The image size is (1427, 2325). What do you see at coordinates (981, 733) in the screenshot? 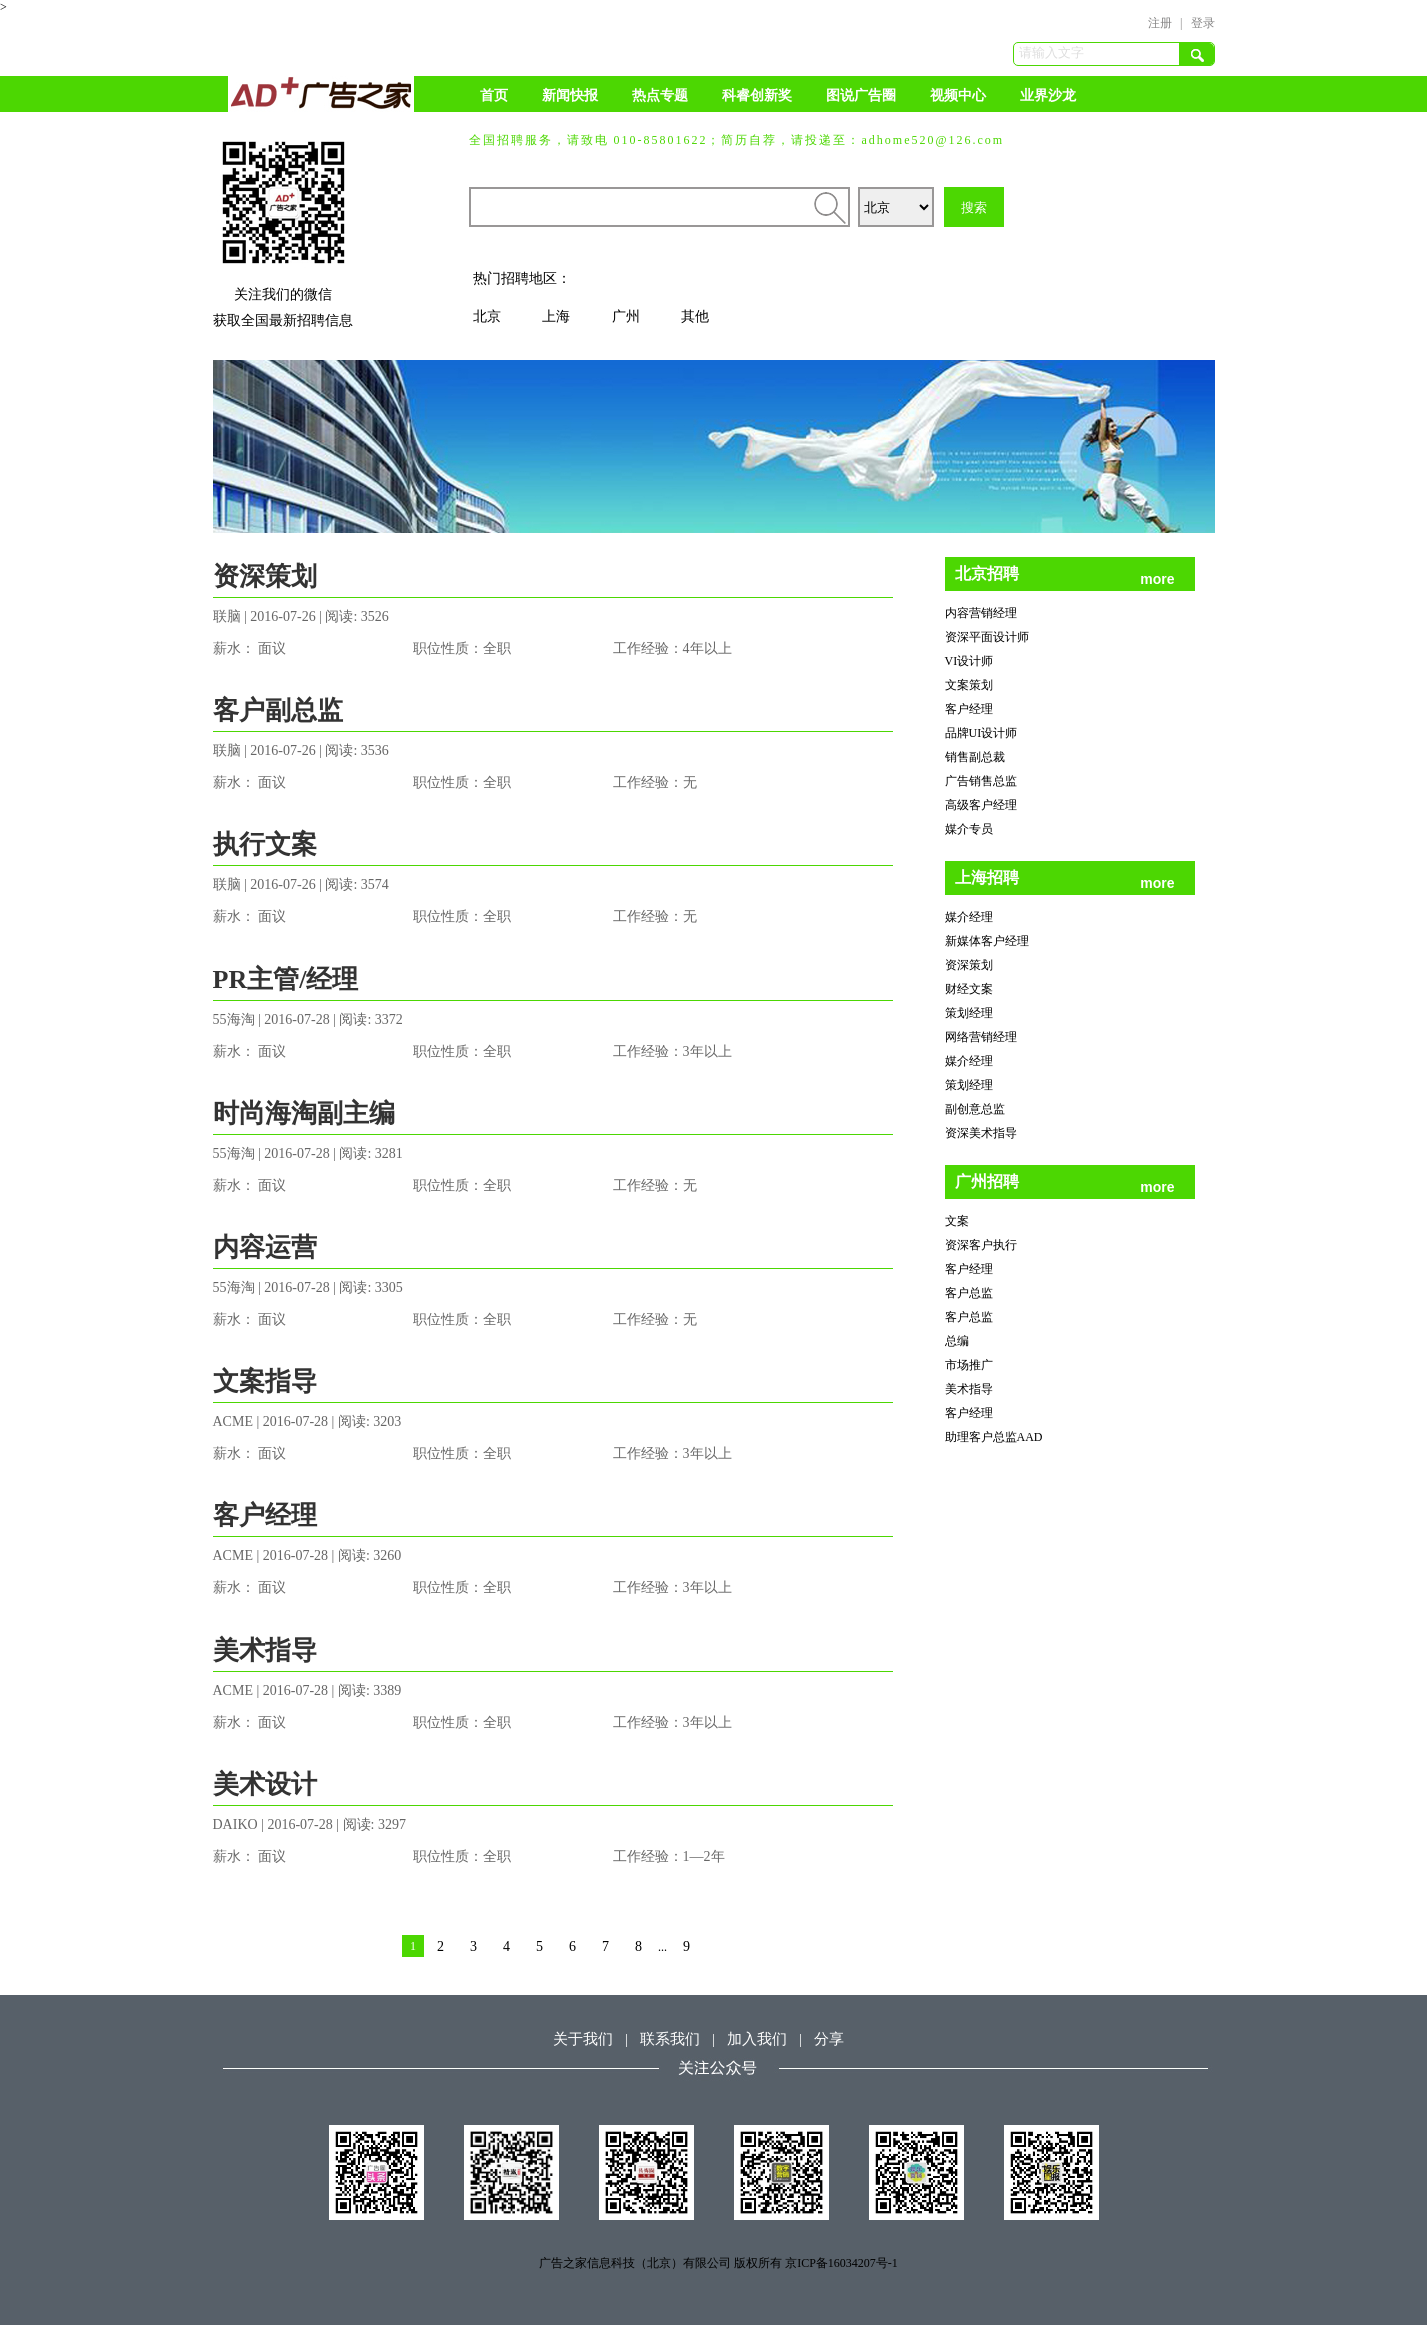
I see `品牌UI设计师` at bounding box center [981, 733].